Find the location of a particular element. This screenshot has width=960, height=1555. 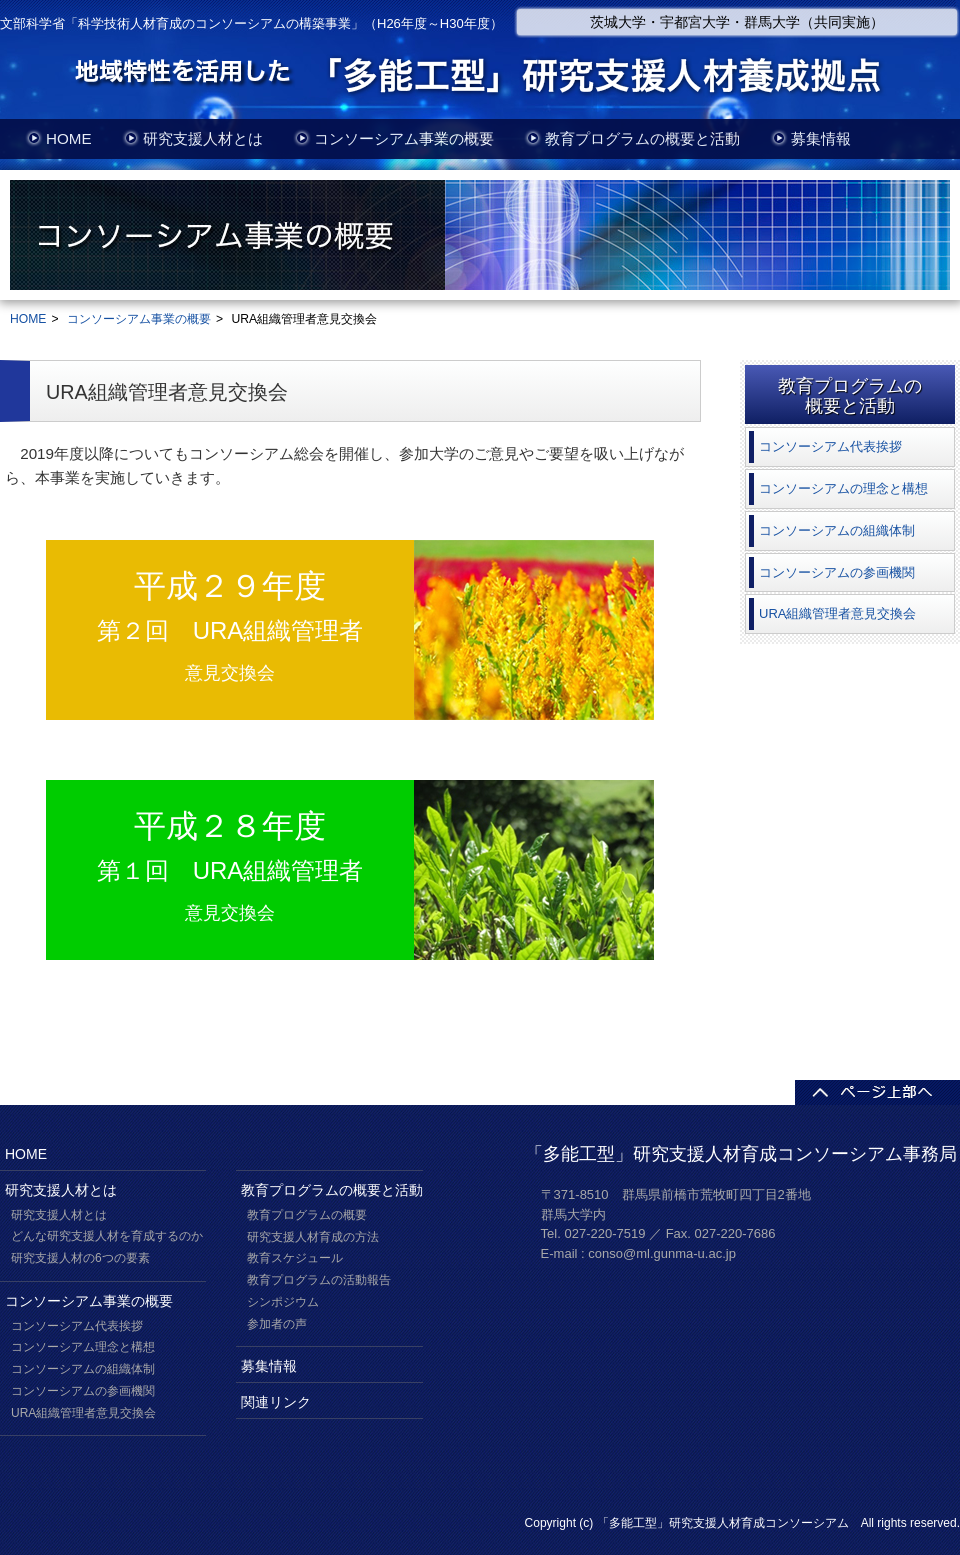

コンソーシアム理念と構想 is located at coordinates (83, 1347).